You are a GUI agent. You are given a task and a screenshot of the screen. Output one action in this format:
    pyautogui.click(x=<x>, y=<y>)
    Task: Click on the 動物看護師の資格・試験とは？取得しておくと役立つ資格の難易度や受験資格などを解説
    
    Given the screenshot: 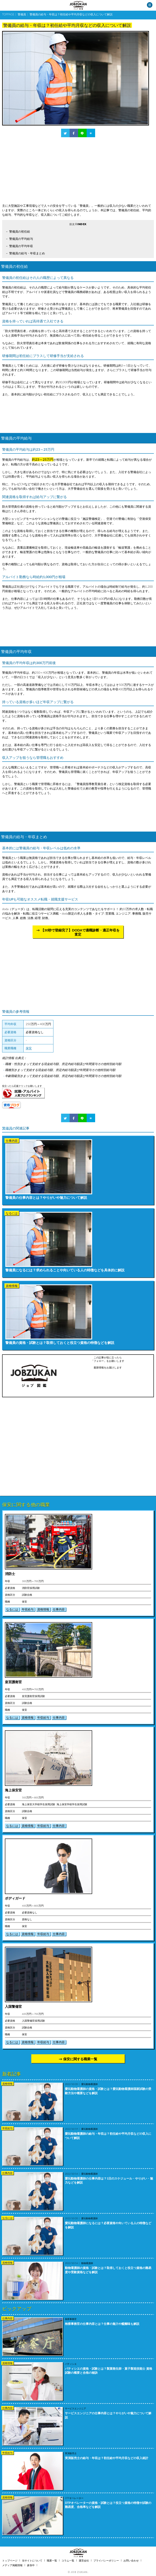 What is the action you would take?
    pyautogui.click(x=108, y=2270)
    